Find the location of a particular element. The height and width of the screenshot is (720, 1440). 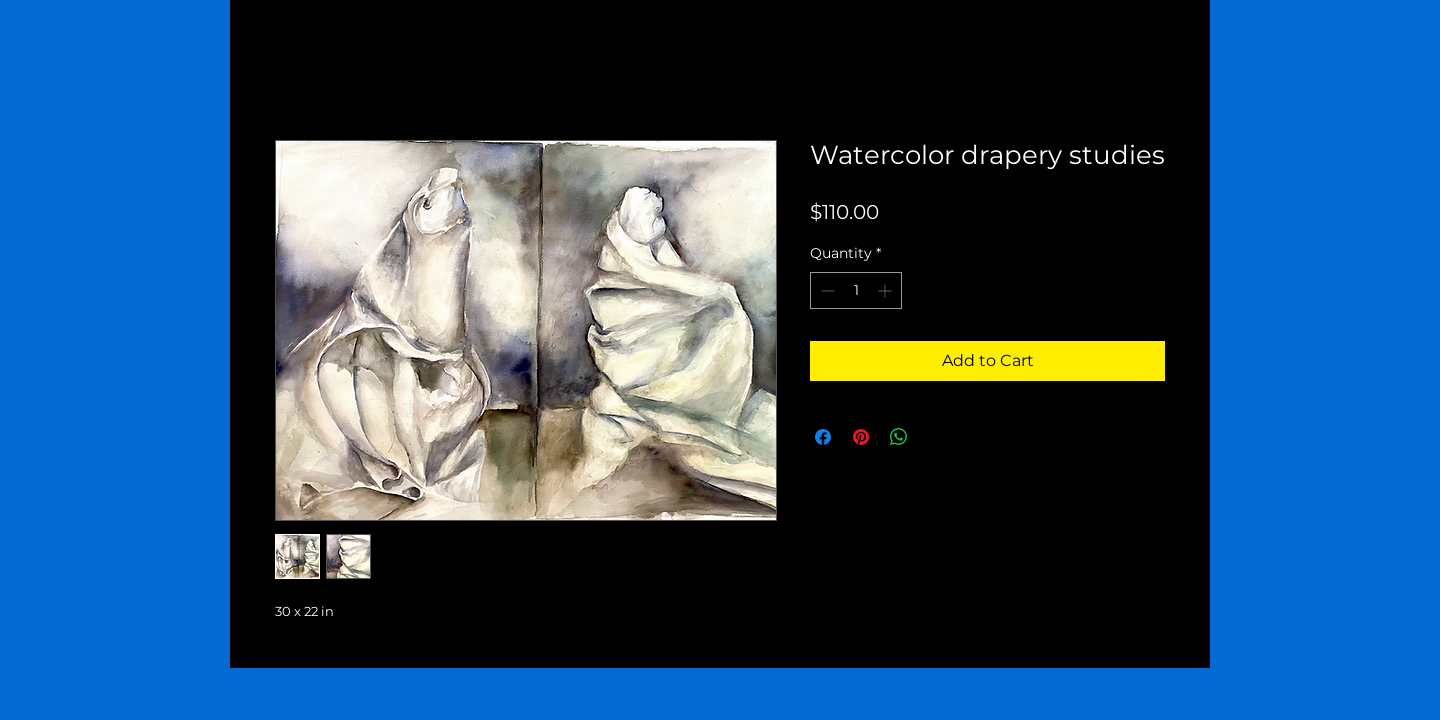

[Increment] is located at coordinates (886, 290).